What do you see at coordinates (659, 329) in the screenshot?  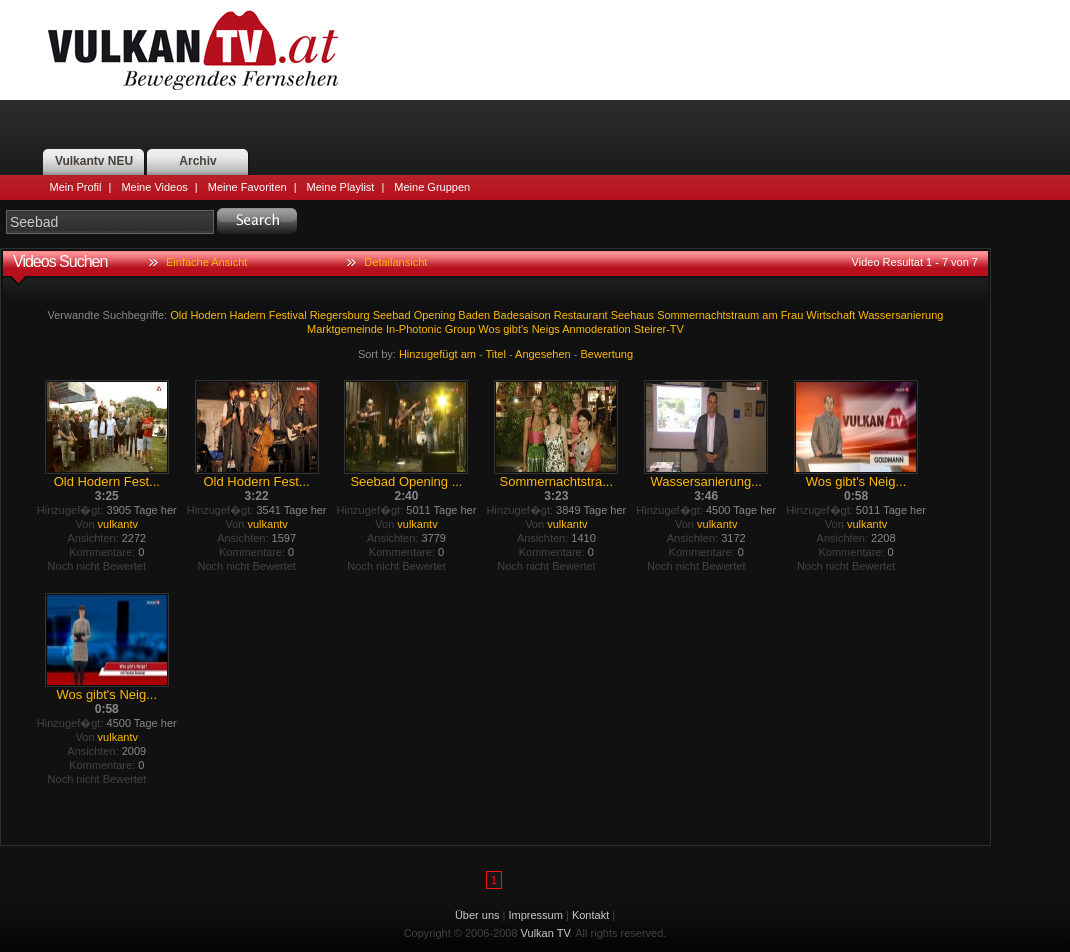 I see `Steirer-TV` at bounding box center [659, 329].